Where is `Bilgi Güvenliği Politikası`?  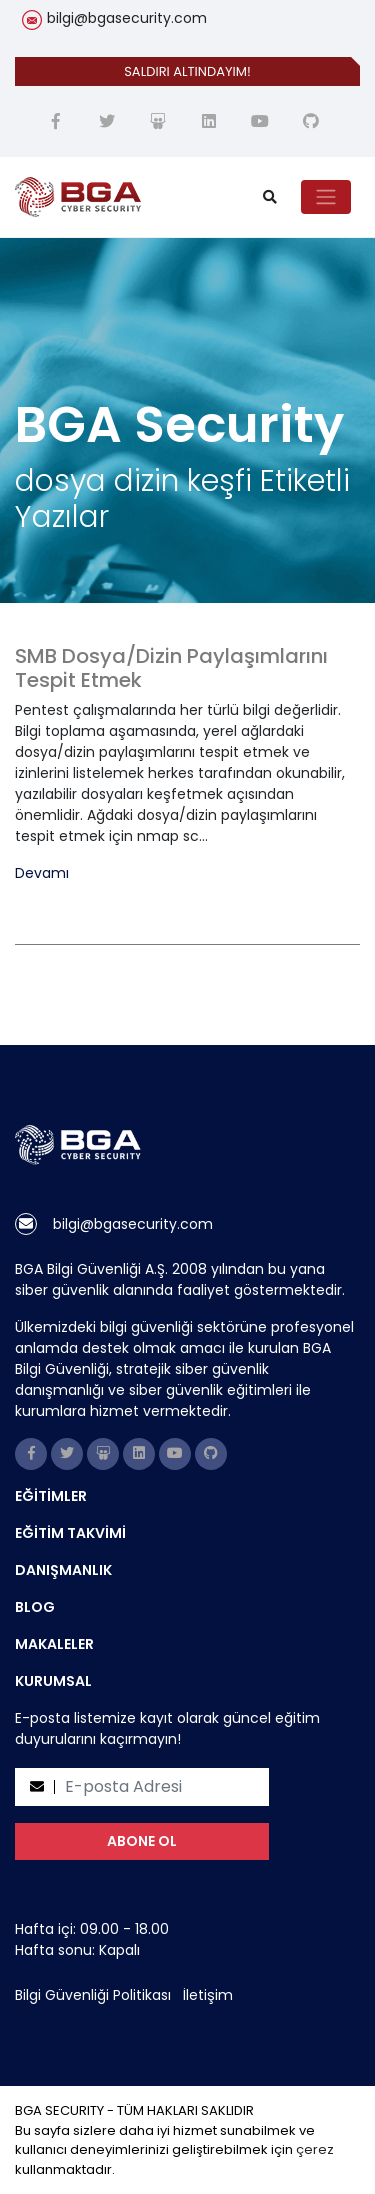
Bilgi Güvenliği Politikası is located at coordinates (93, 1995).